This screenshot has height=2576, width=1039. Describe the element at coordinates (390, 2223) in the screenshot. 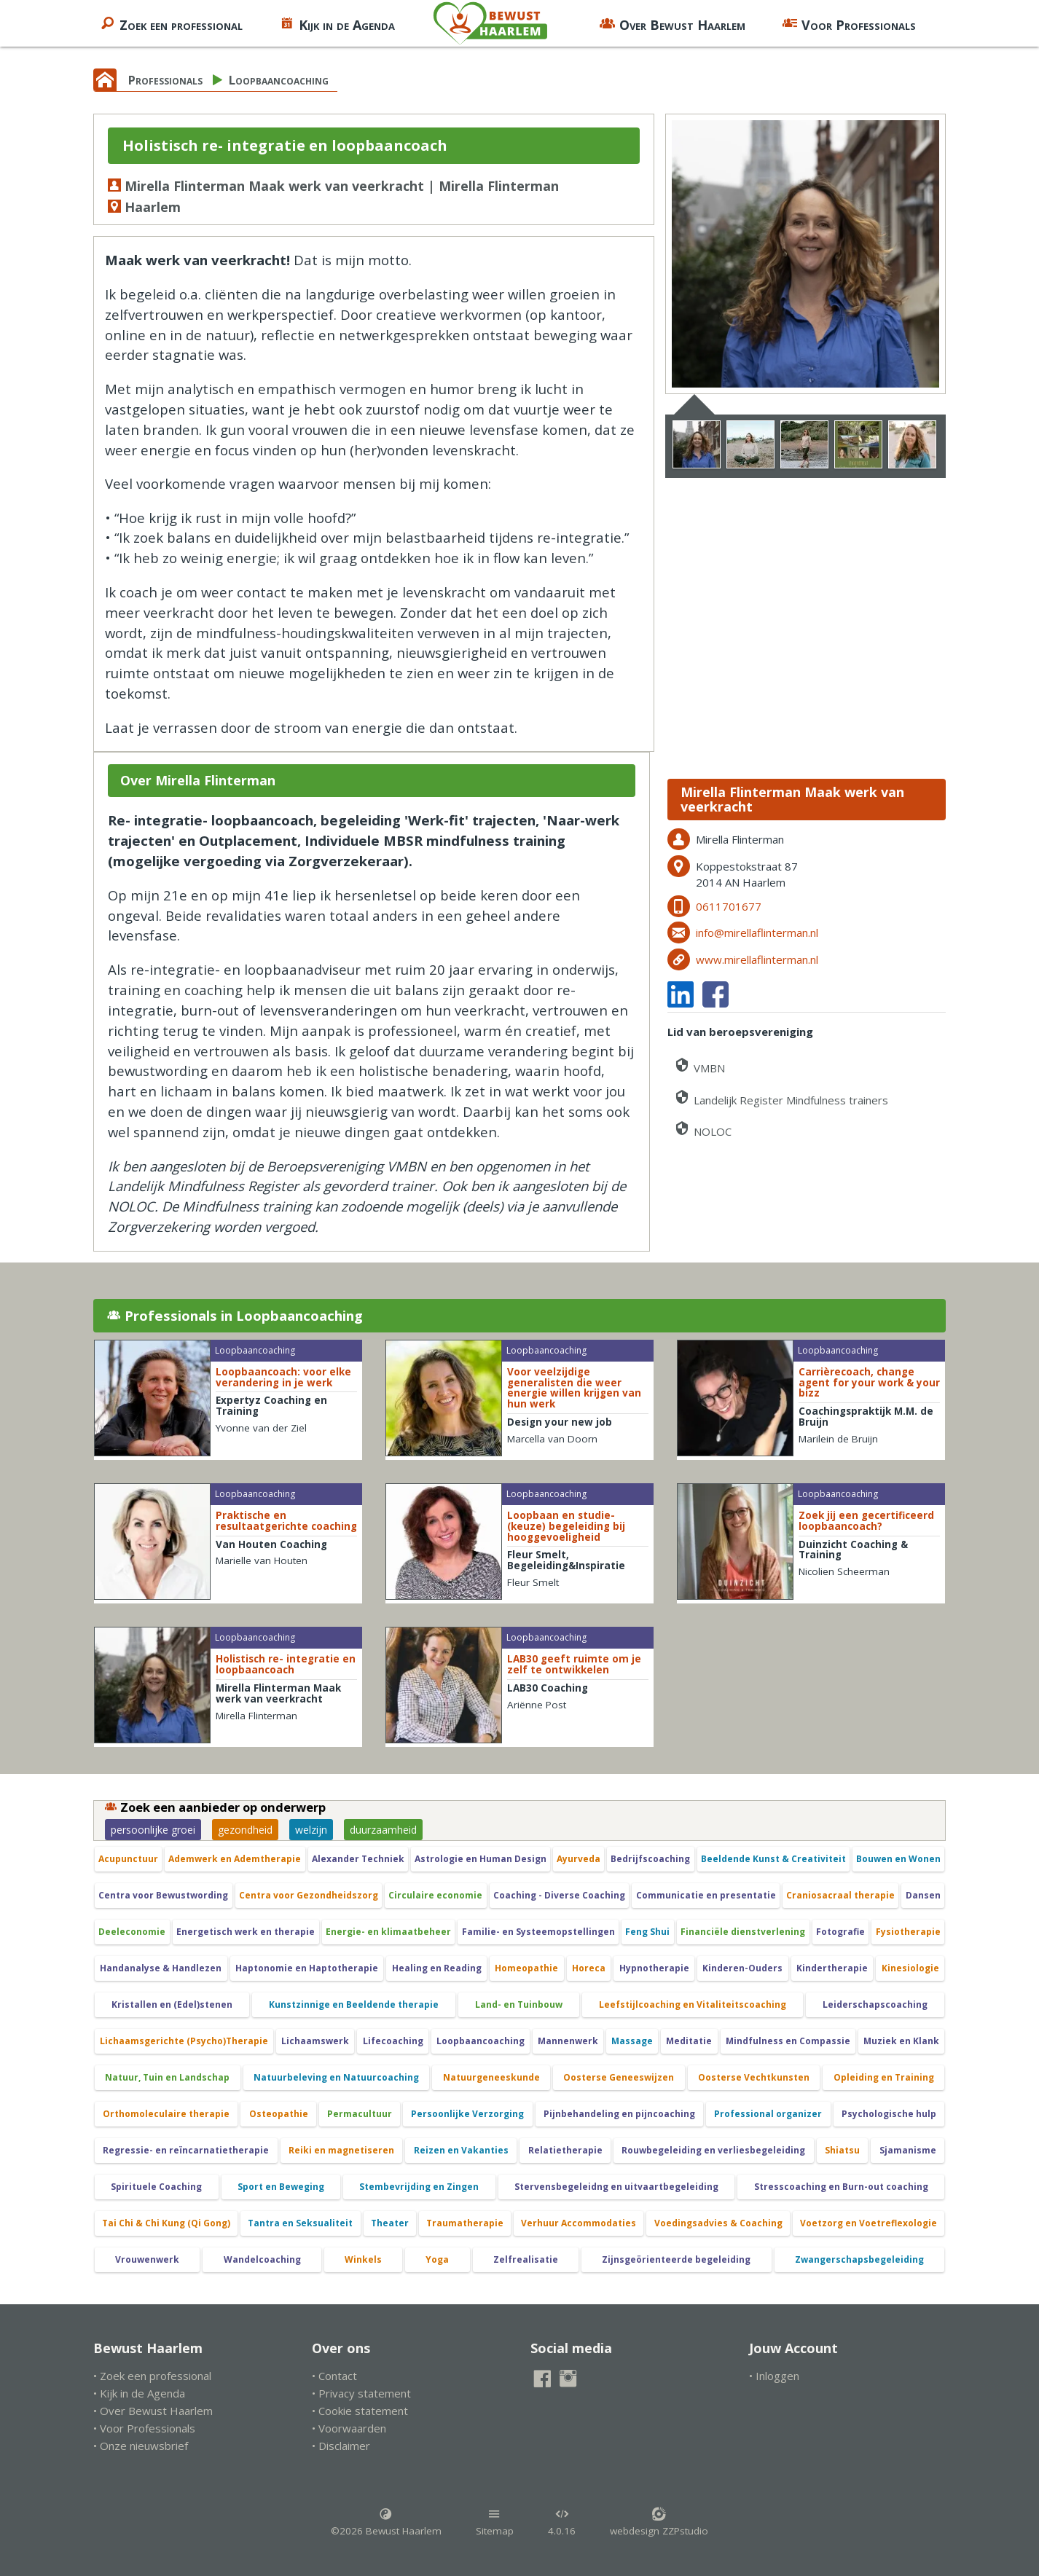

I see `Theater` at that location.